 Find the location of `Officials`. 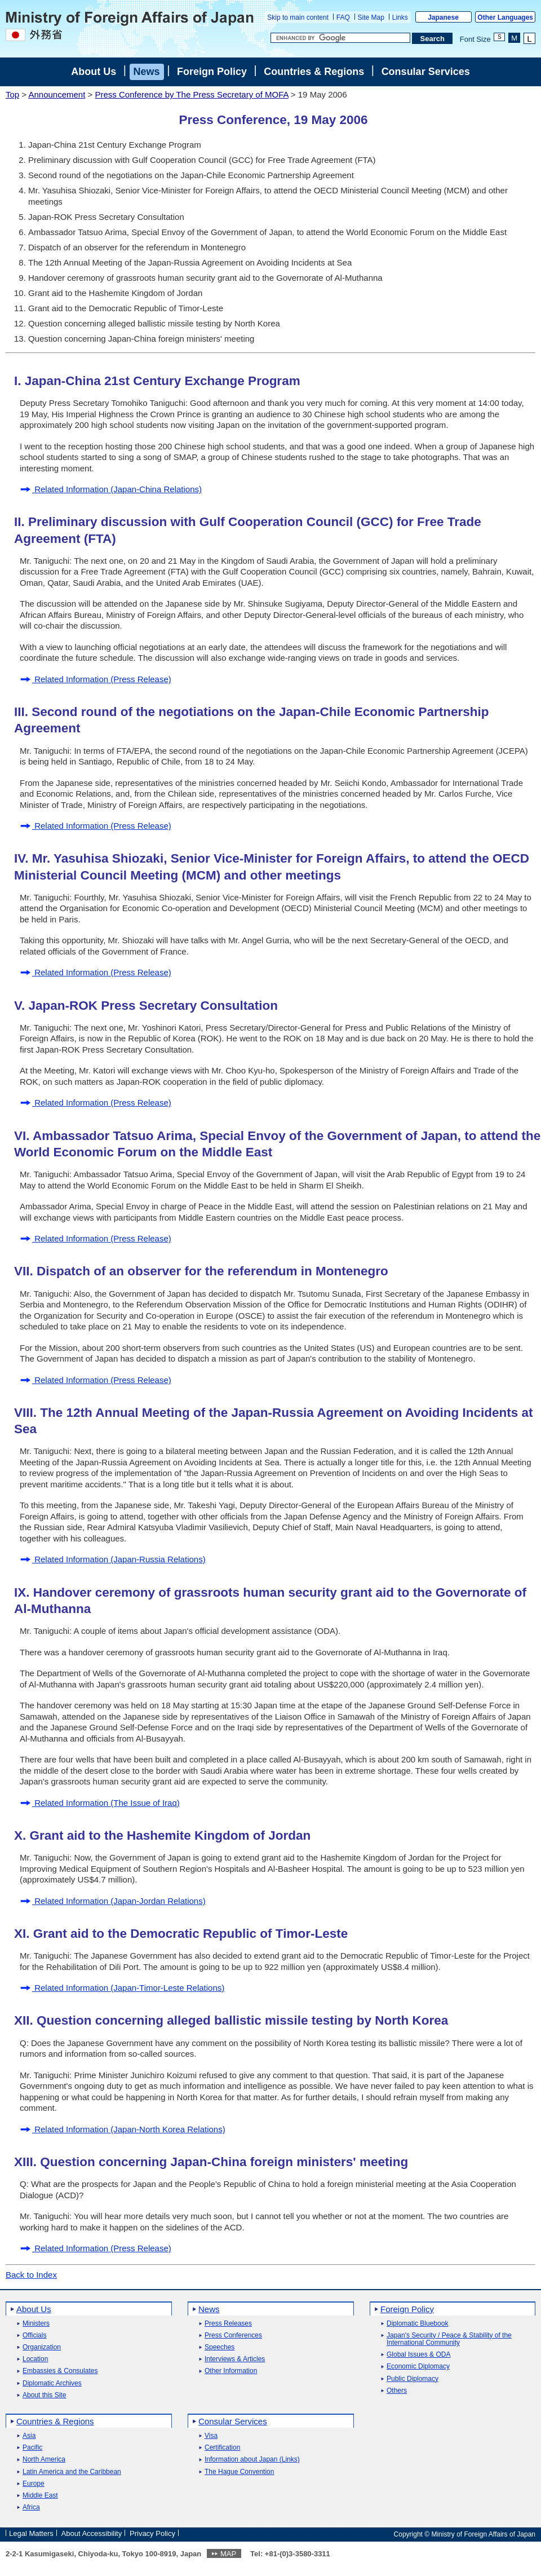

Officials is located at coordinates (34, 2335).